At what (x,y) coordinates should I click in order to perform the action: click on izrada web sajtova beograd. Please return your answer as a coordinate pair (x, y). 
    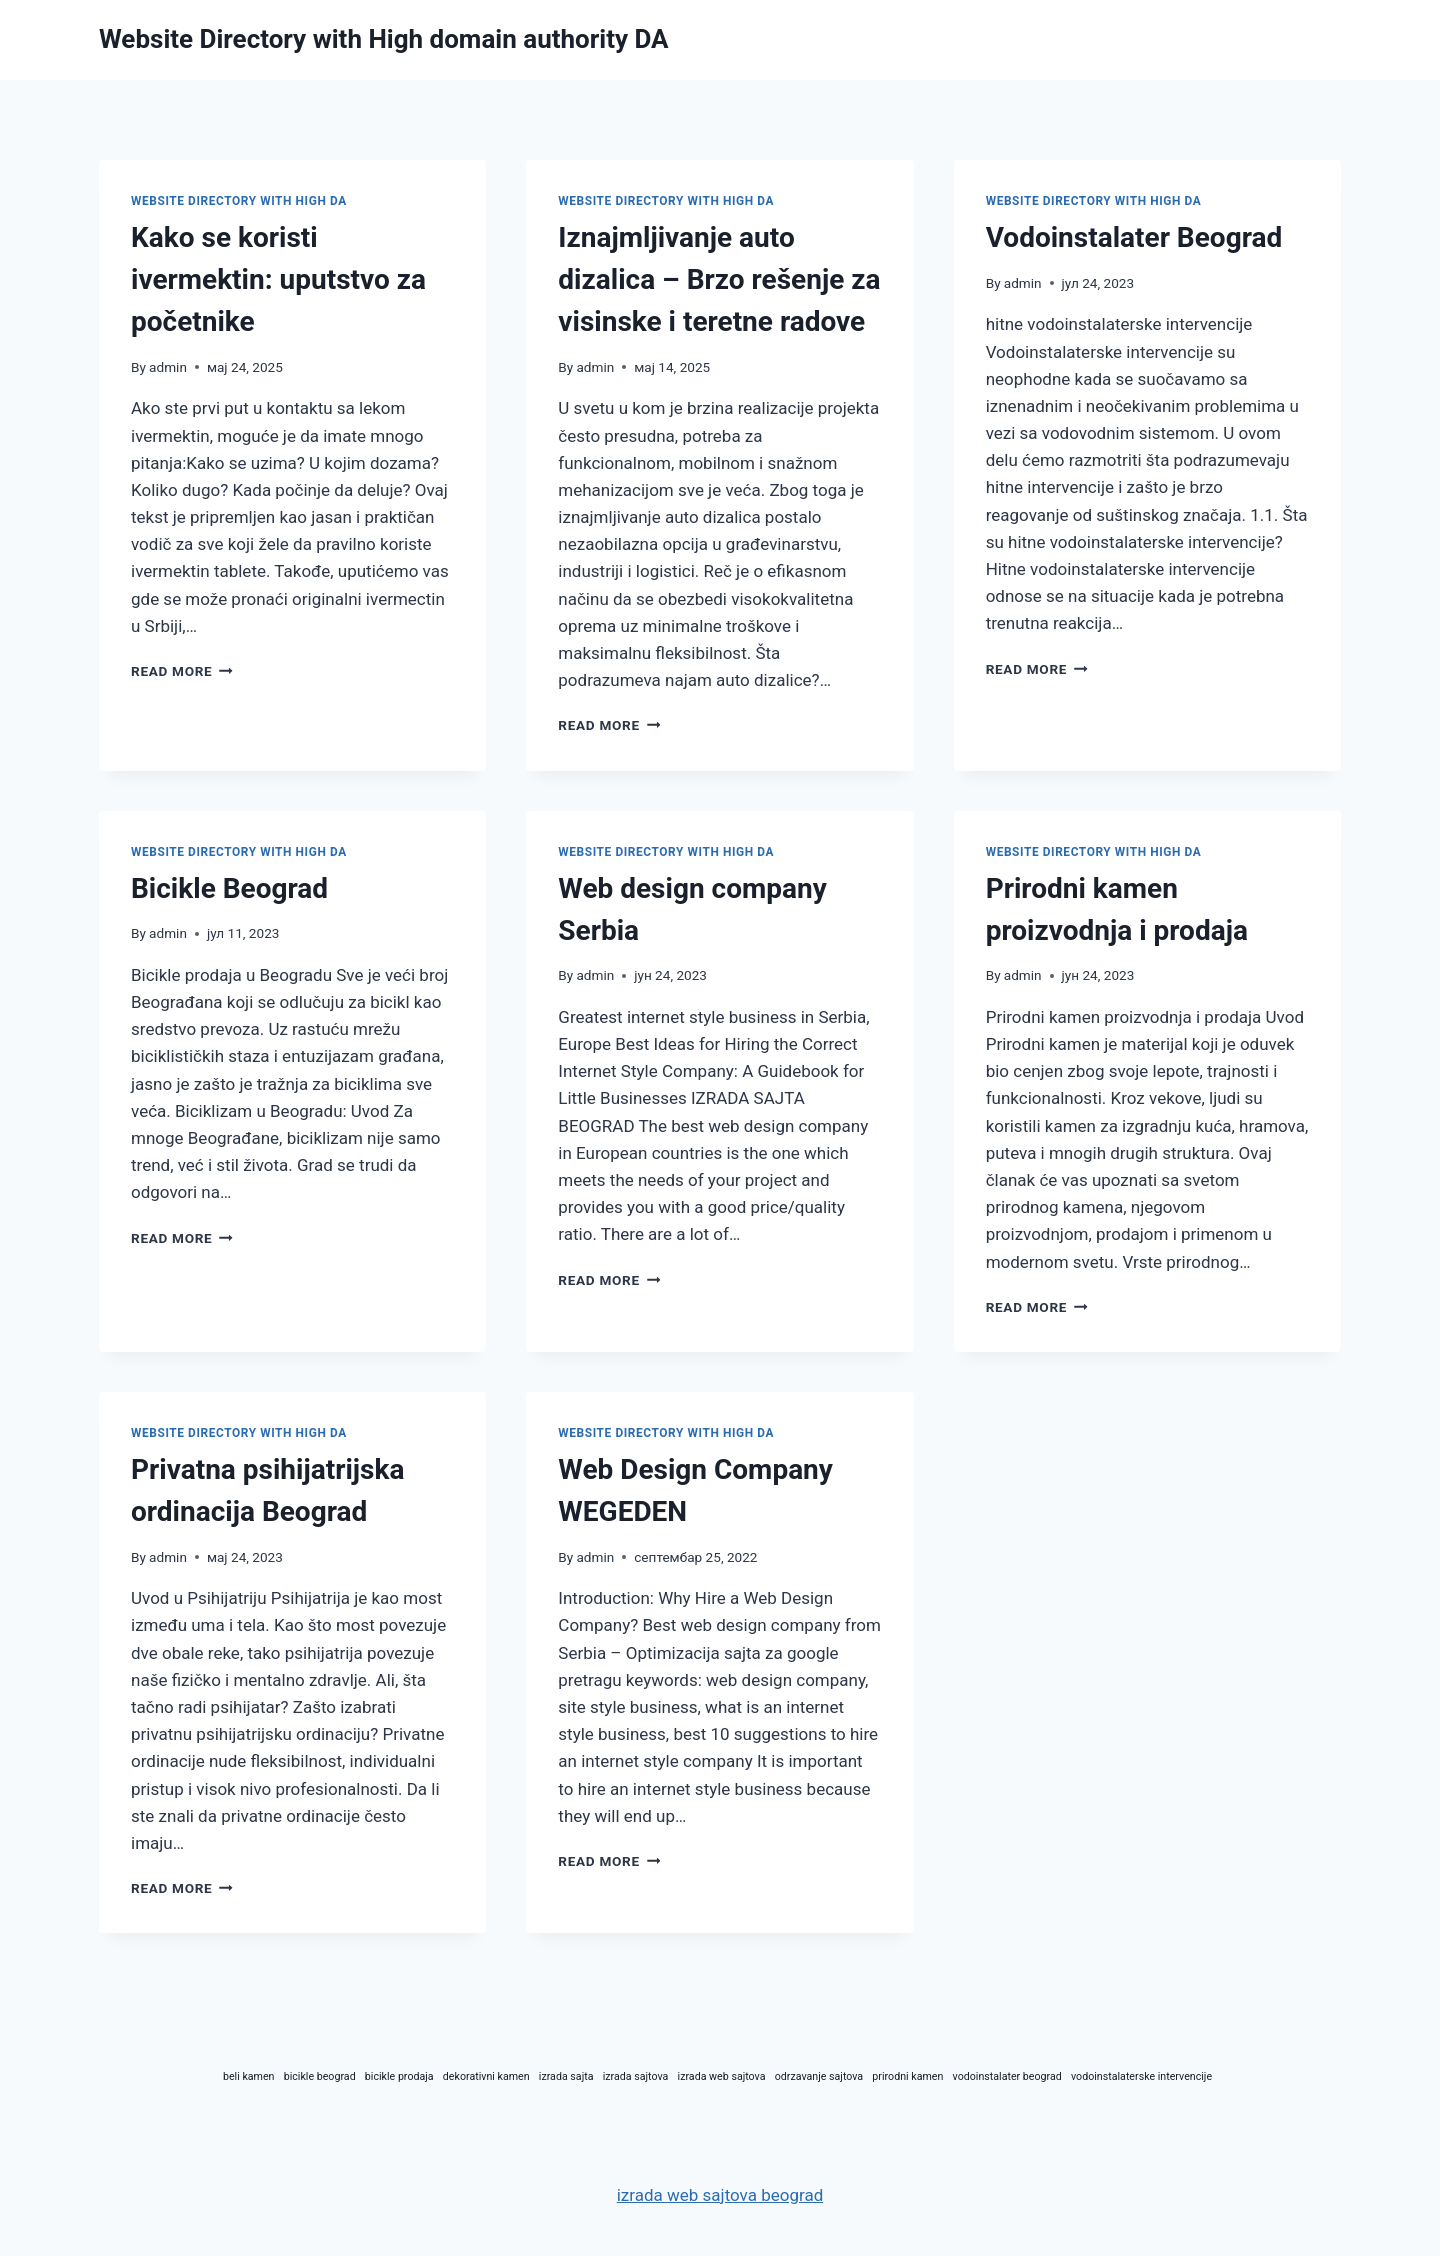
    Looking at the image, I should click on (720, 2195).